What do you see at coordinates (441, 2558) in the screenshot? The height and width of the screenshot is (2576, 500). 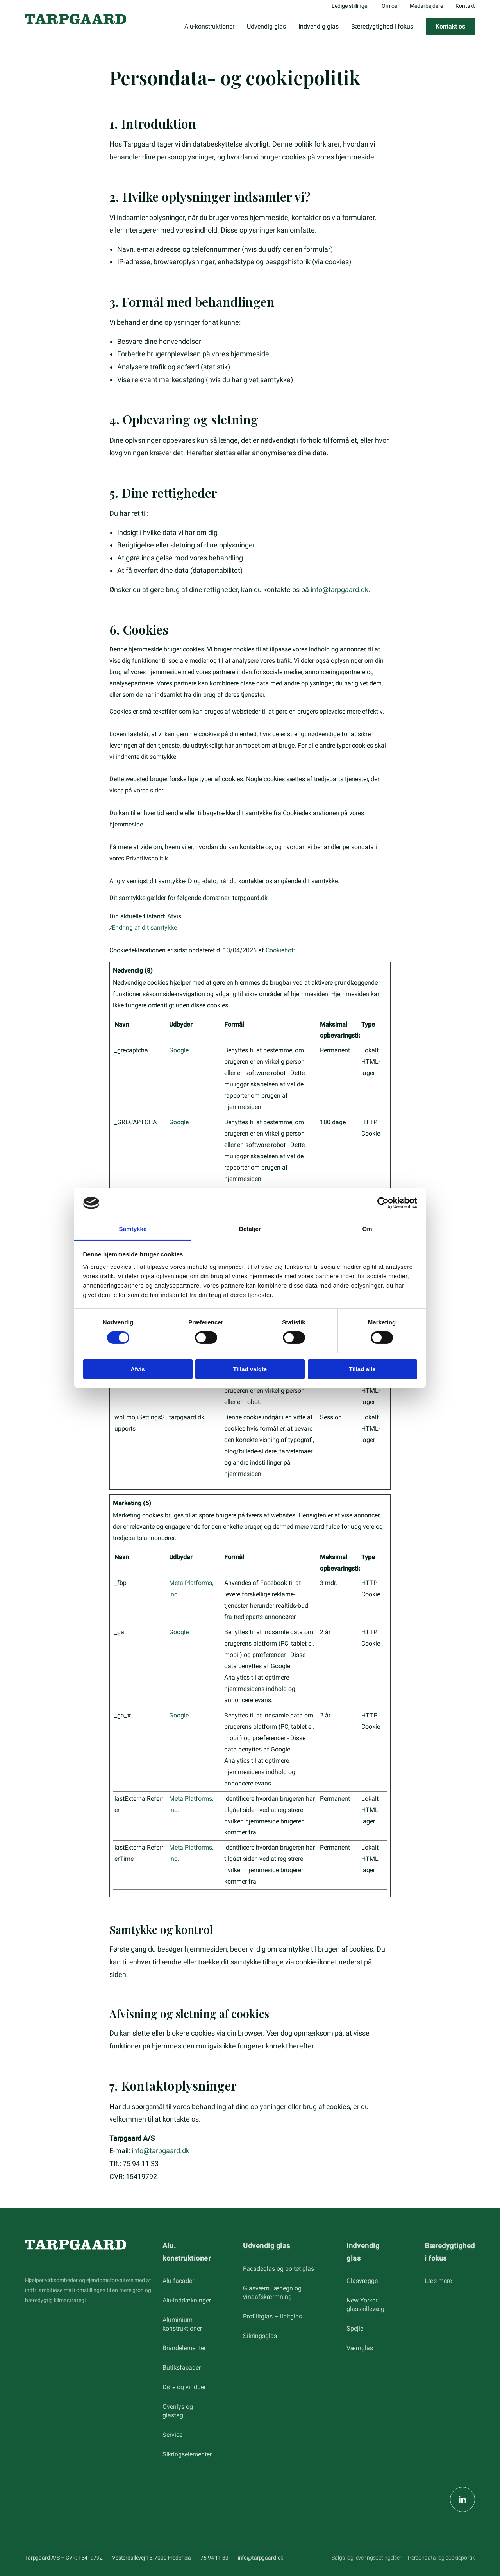 I see `Persondata- og cookiepolitik` at bounding box center [441, 2558].